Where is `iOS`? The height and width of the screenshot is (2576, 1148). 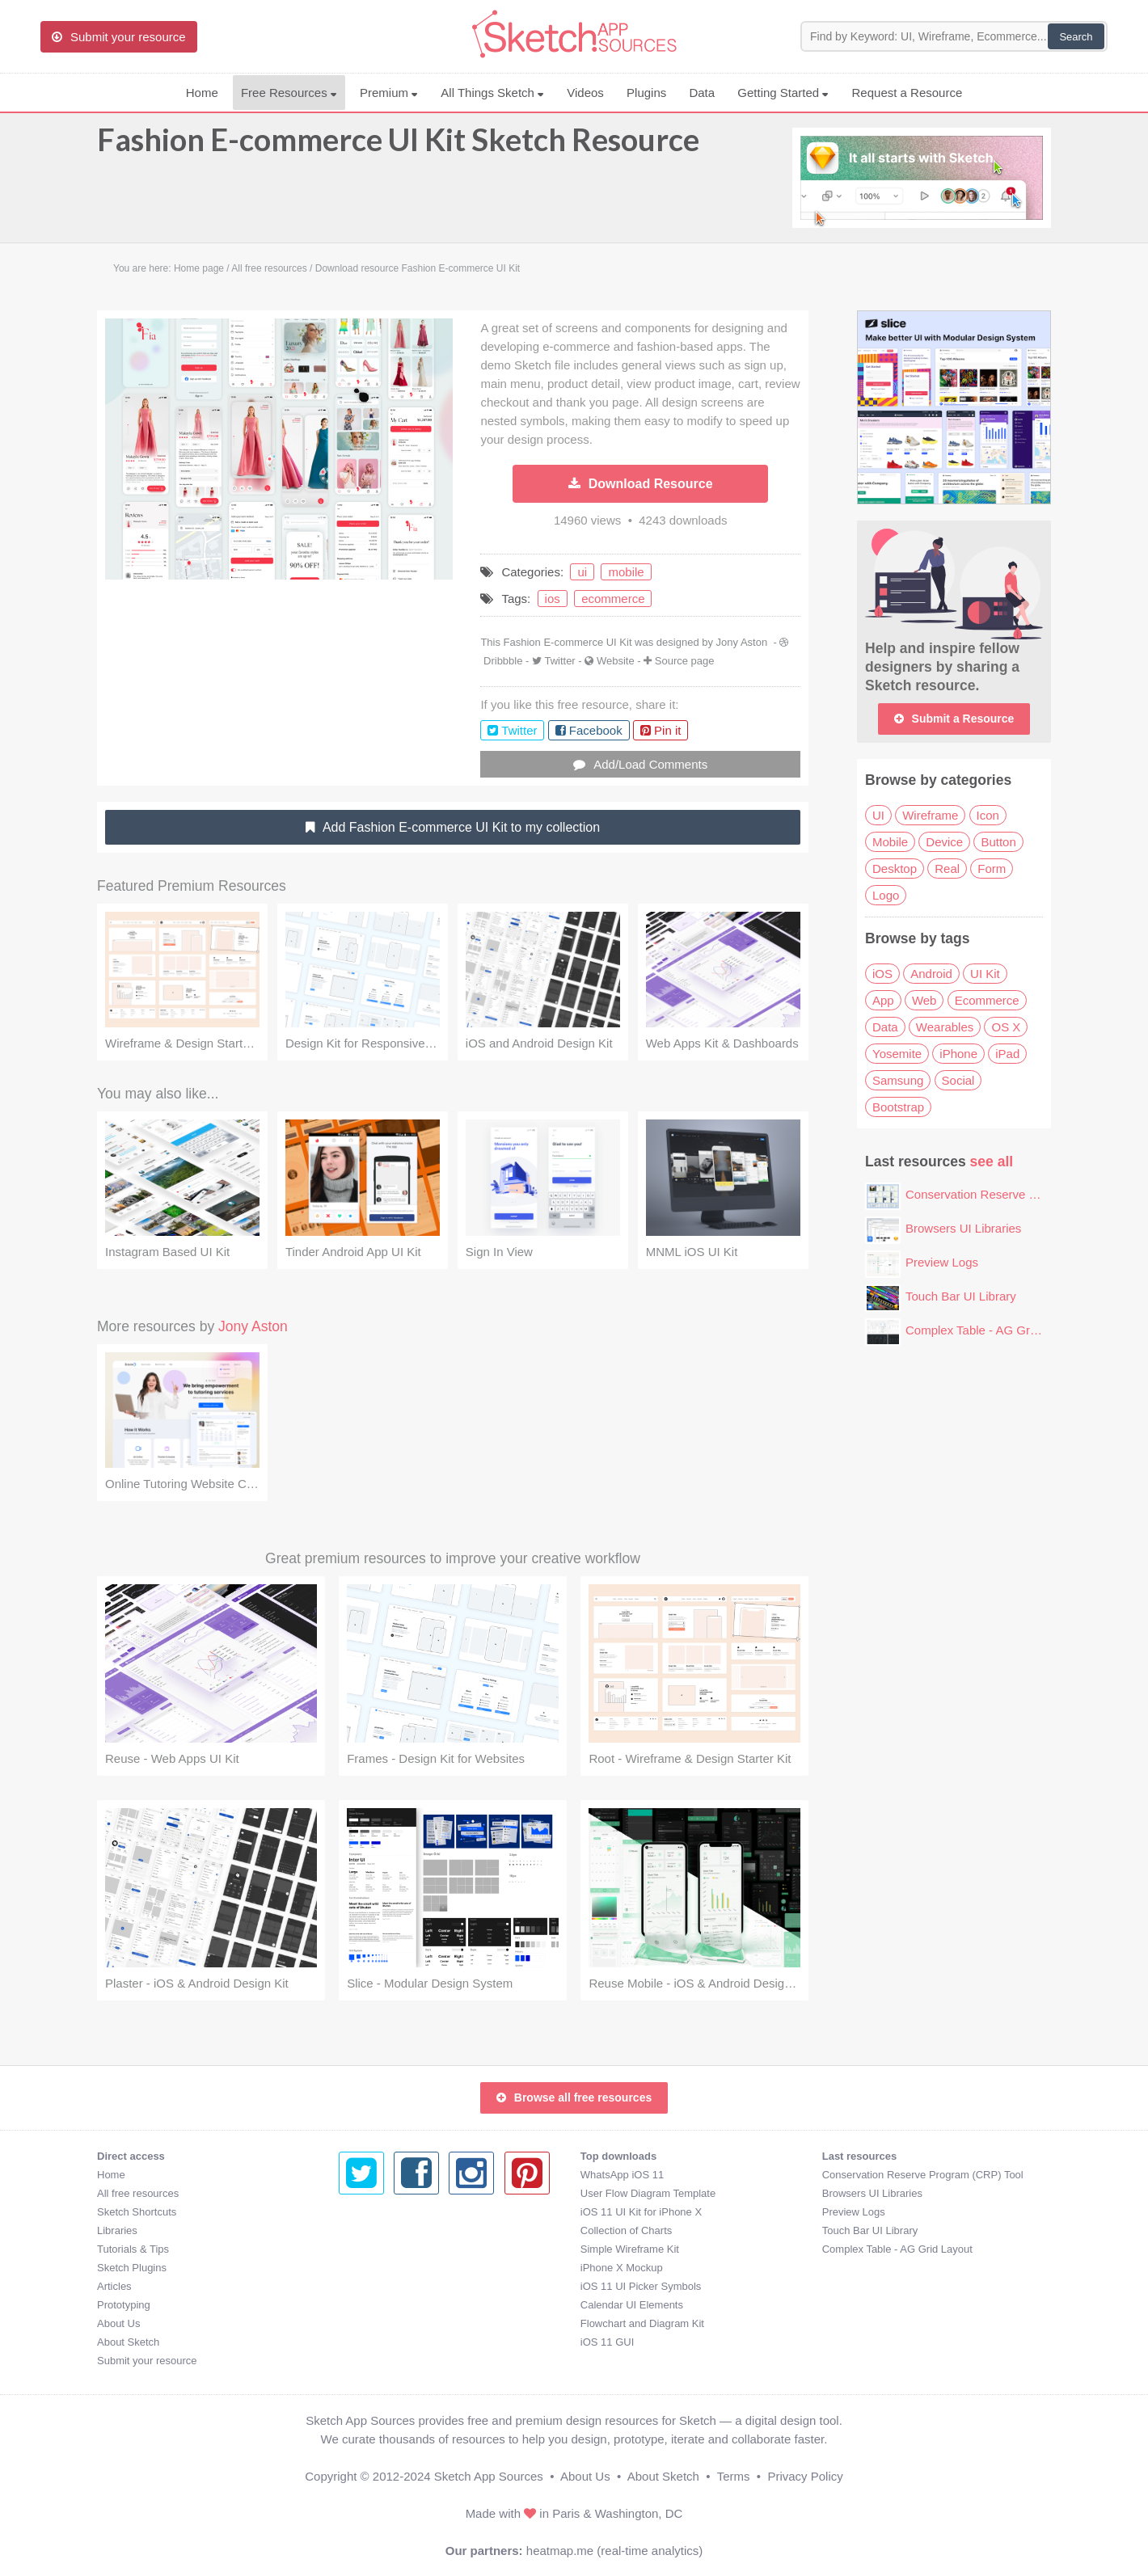 iOS is located at coordinates (882, 973).